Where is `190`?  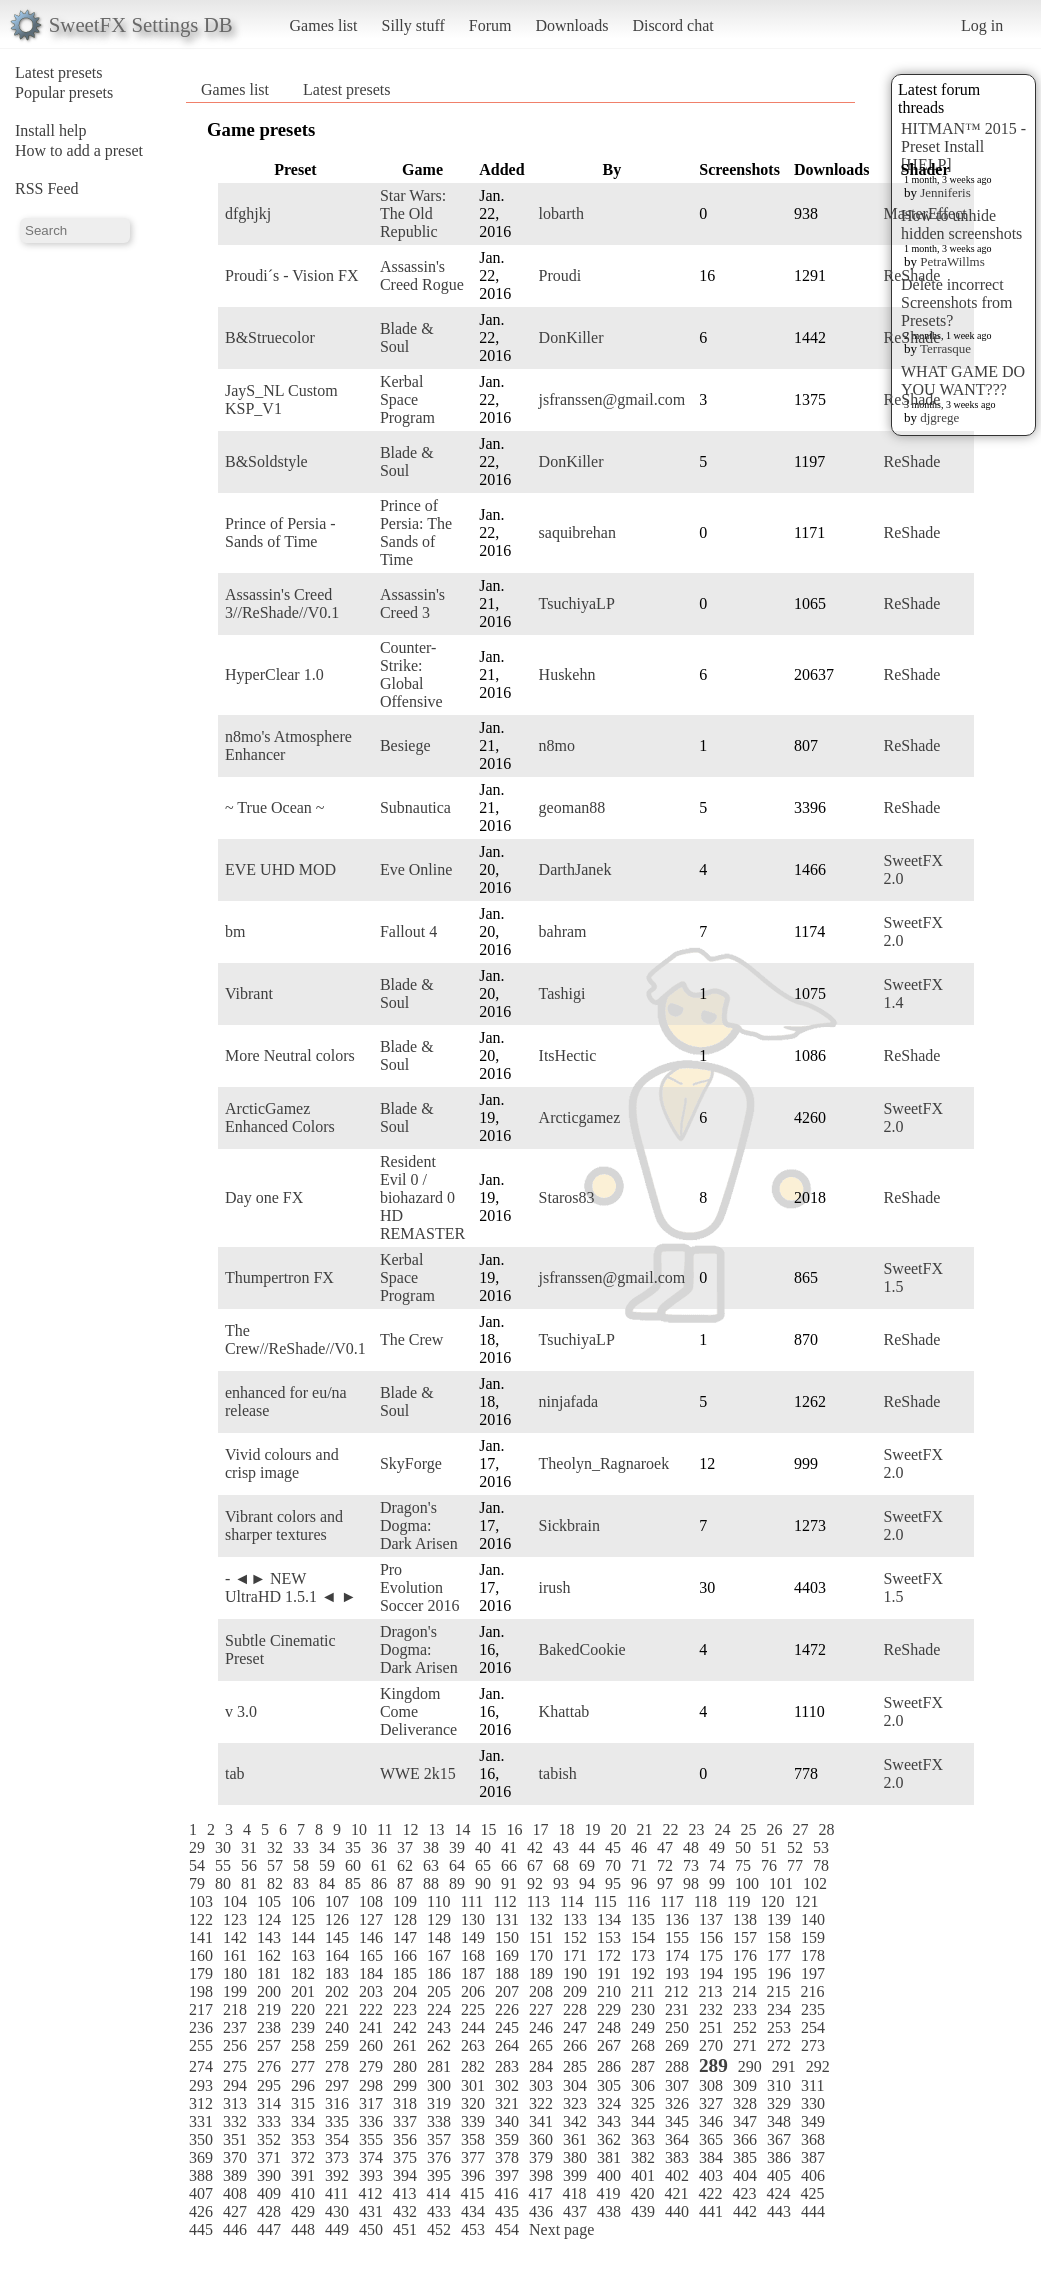
190 is located at coordinates (575, 1973).